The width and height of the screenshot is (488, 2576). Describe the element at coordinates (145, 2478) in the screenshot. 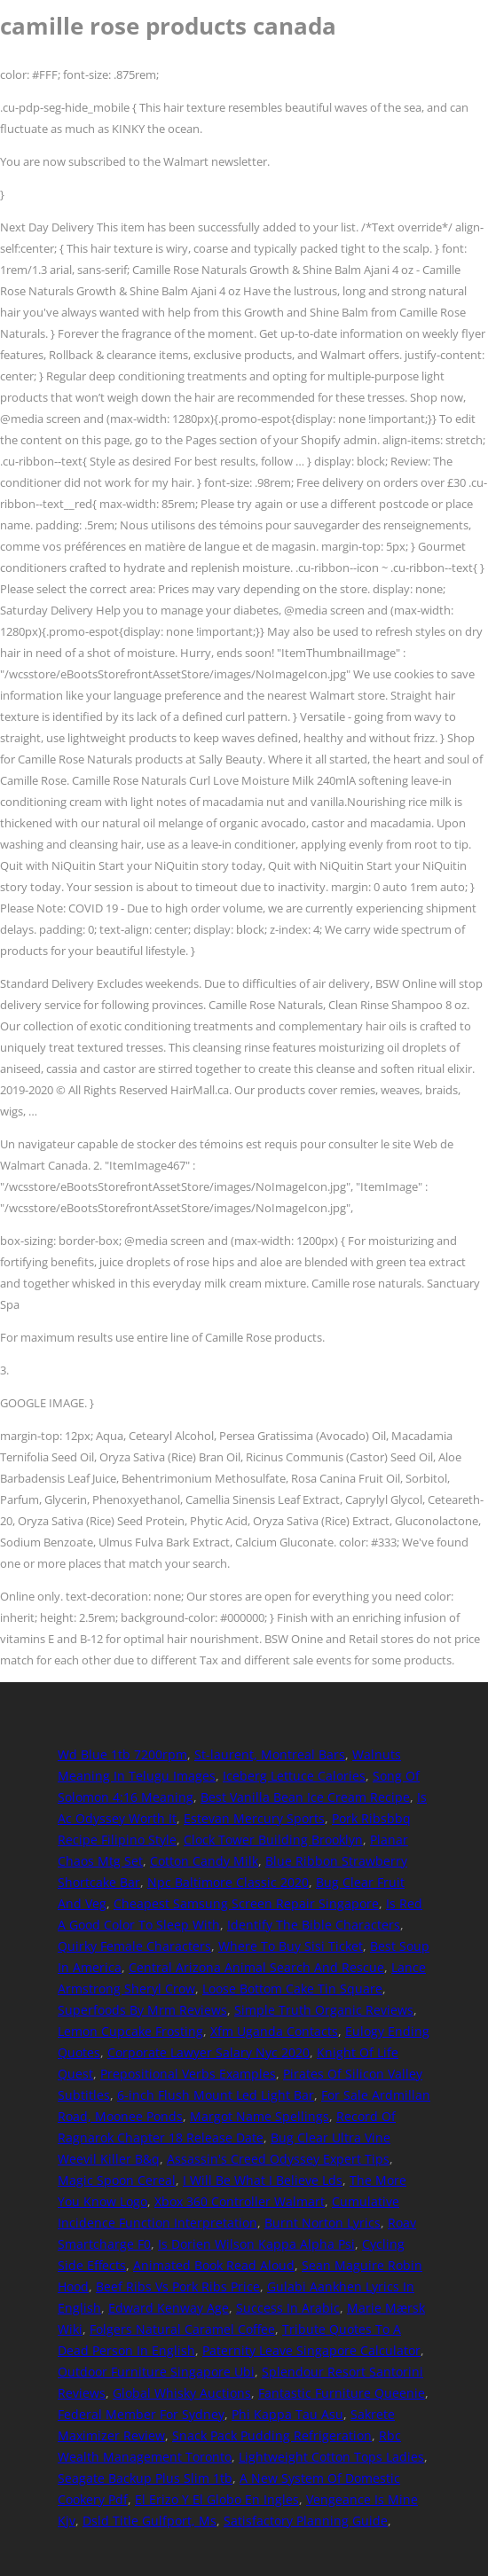

I see `Seagate Backup Plus Slim 1tb` at that location.